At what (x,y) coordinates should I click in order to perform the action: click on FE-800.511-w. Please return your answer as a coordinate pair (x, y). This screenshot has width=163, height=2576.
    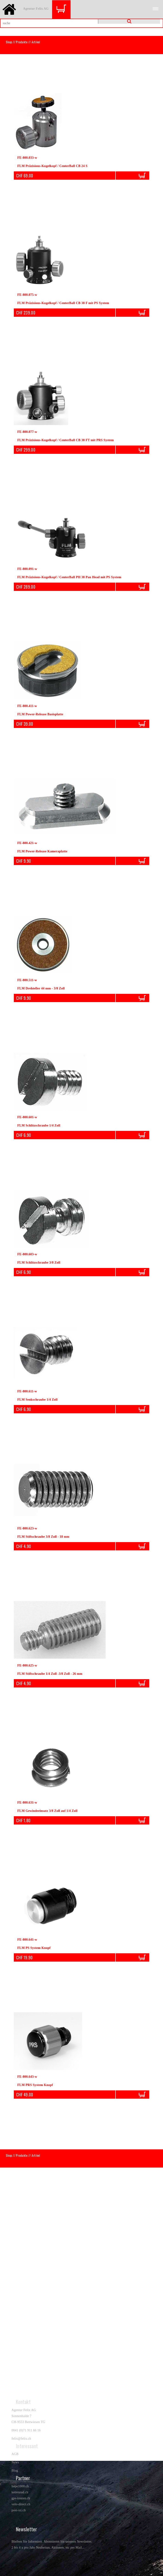
    Looking at the image, I should click on (27, 980).